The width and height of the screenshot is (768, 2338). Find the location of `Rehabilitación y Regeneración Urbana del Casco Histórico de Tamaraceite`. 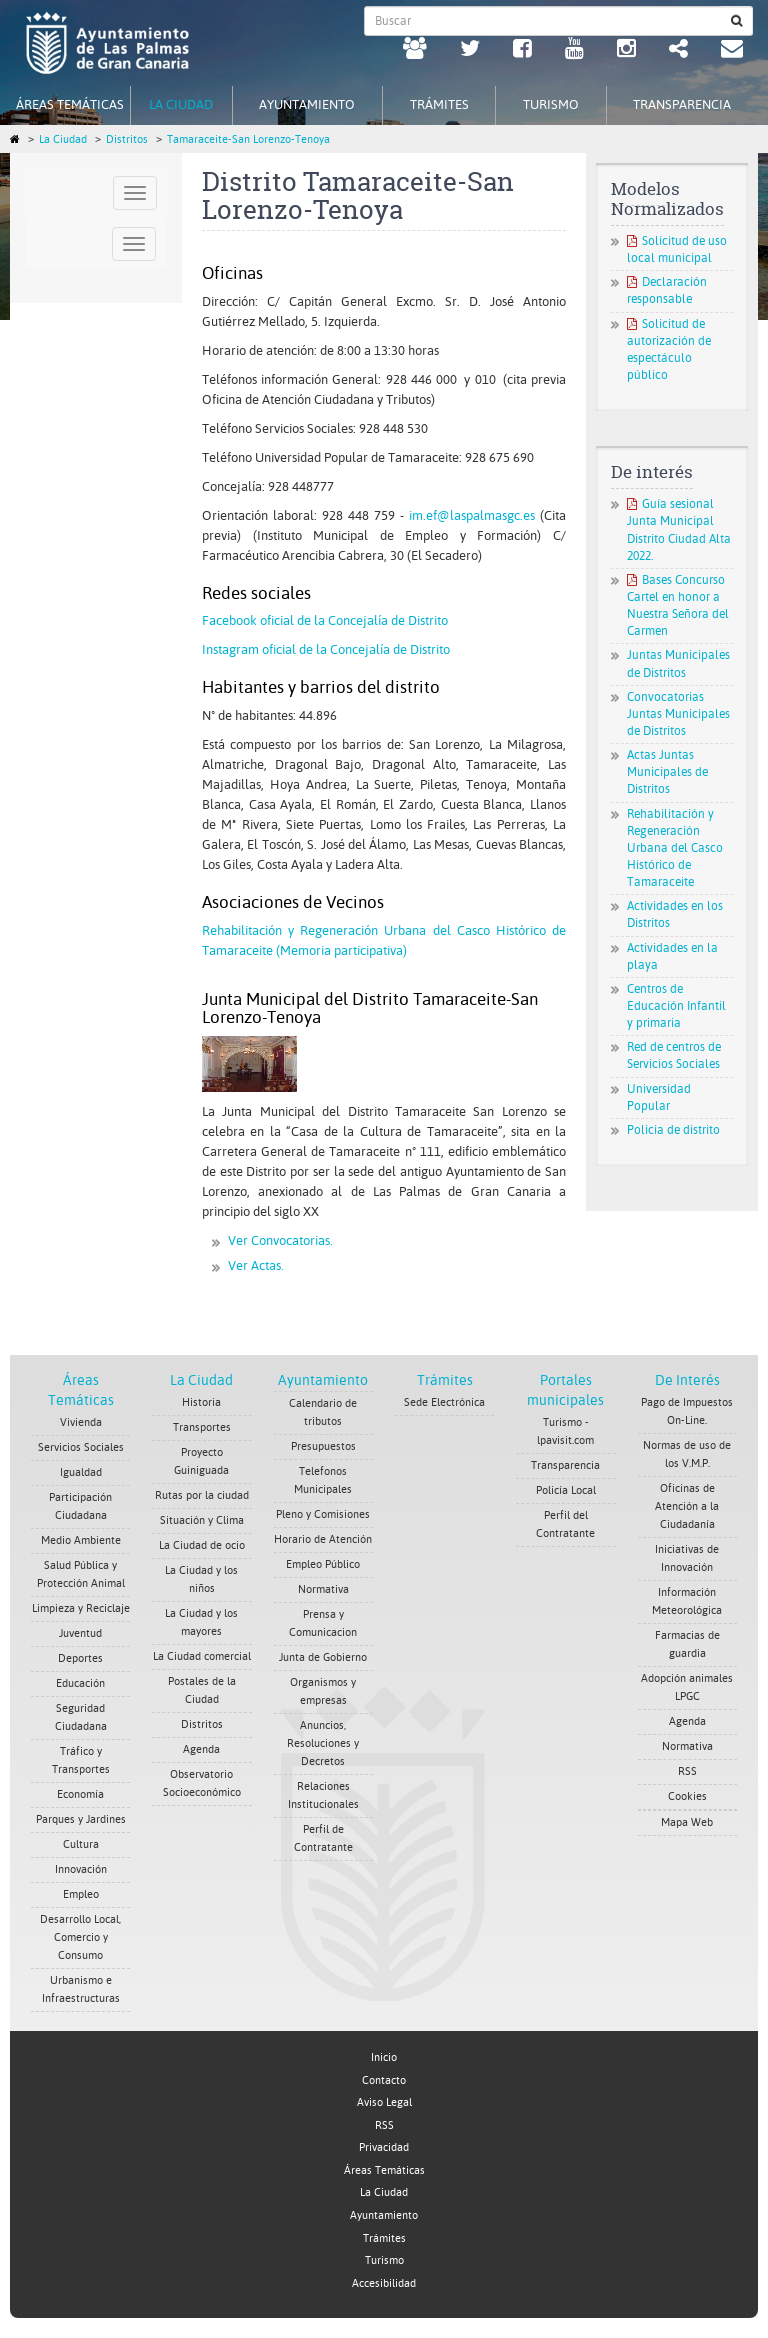

Rehabilitación y Regeneración Urbana del Casco Histórico de Tamaraceite is located at coordinates (675, 848).